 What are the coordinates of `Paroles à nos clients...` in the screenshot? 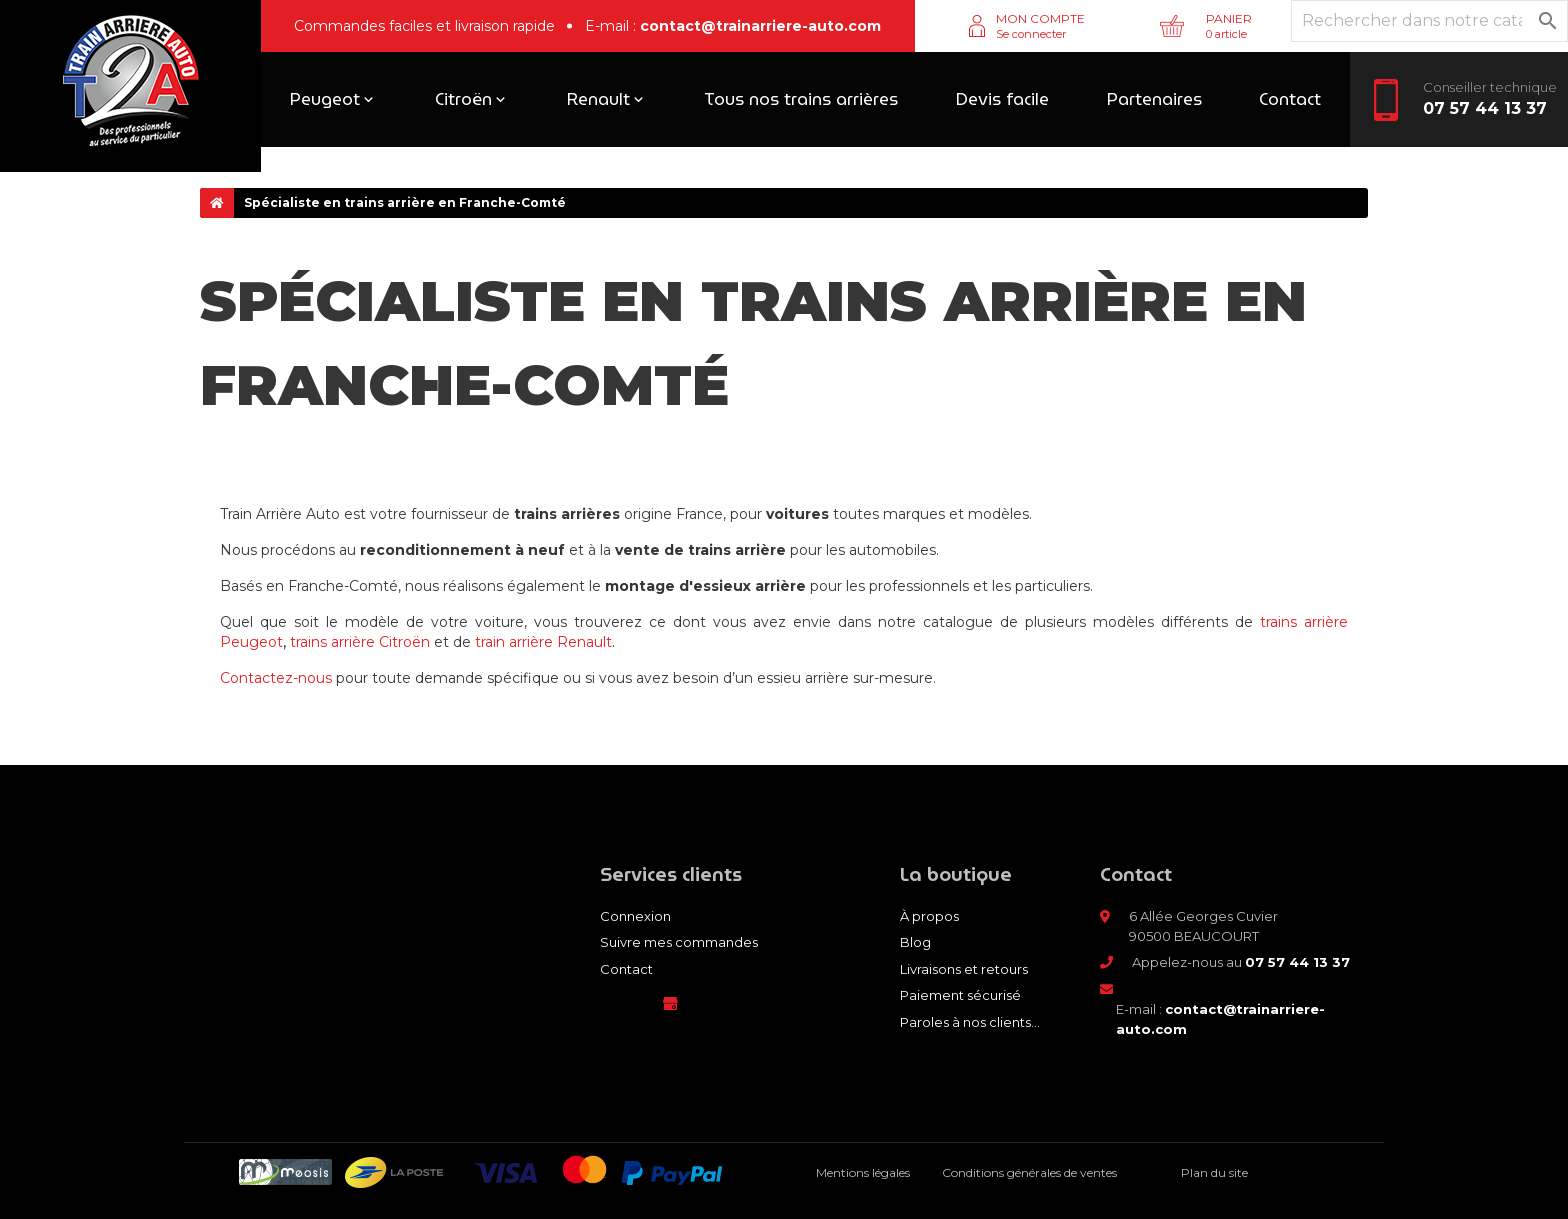 It's located at (970, 1022).